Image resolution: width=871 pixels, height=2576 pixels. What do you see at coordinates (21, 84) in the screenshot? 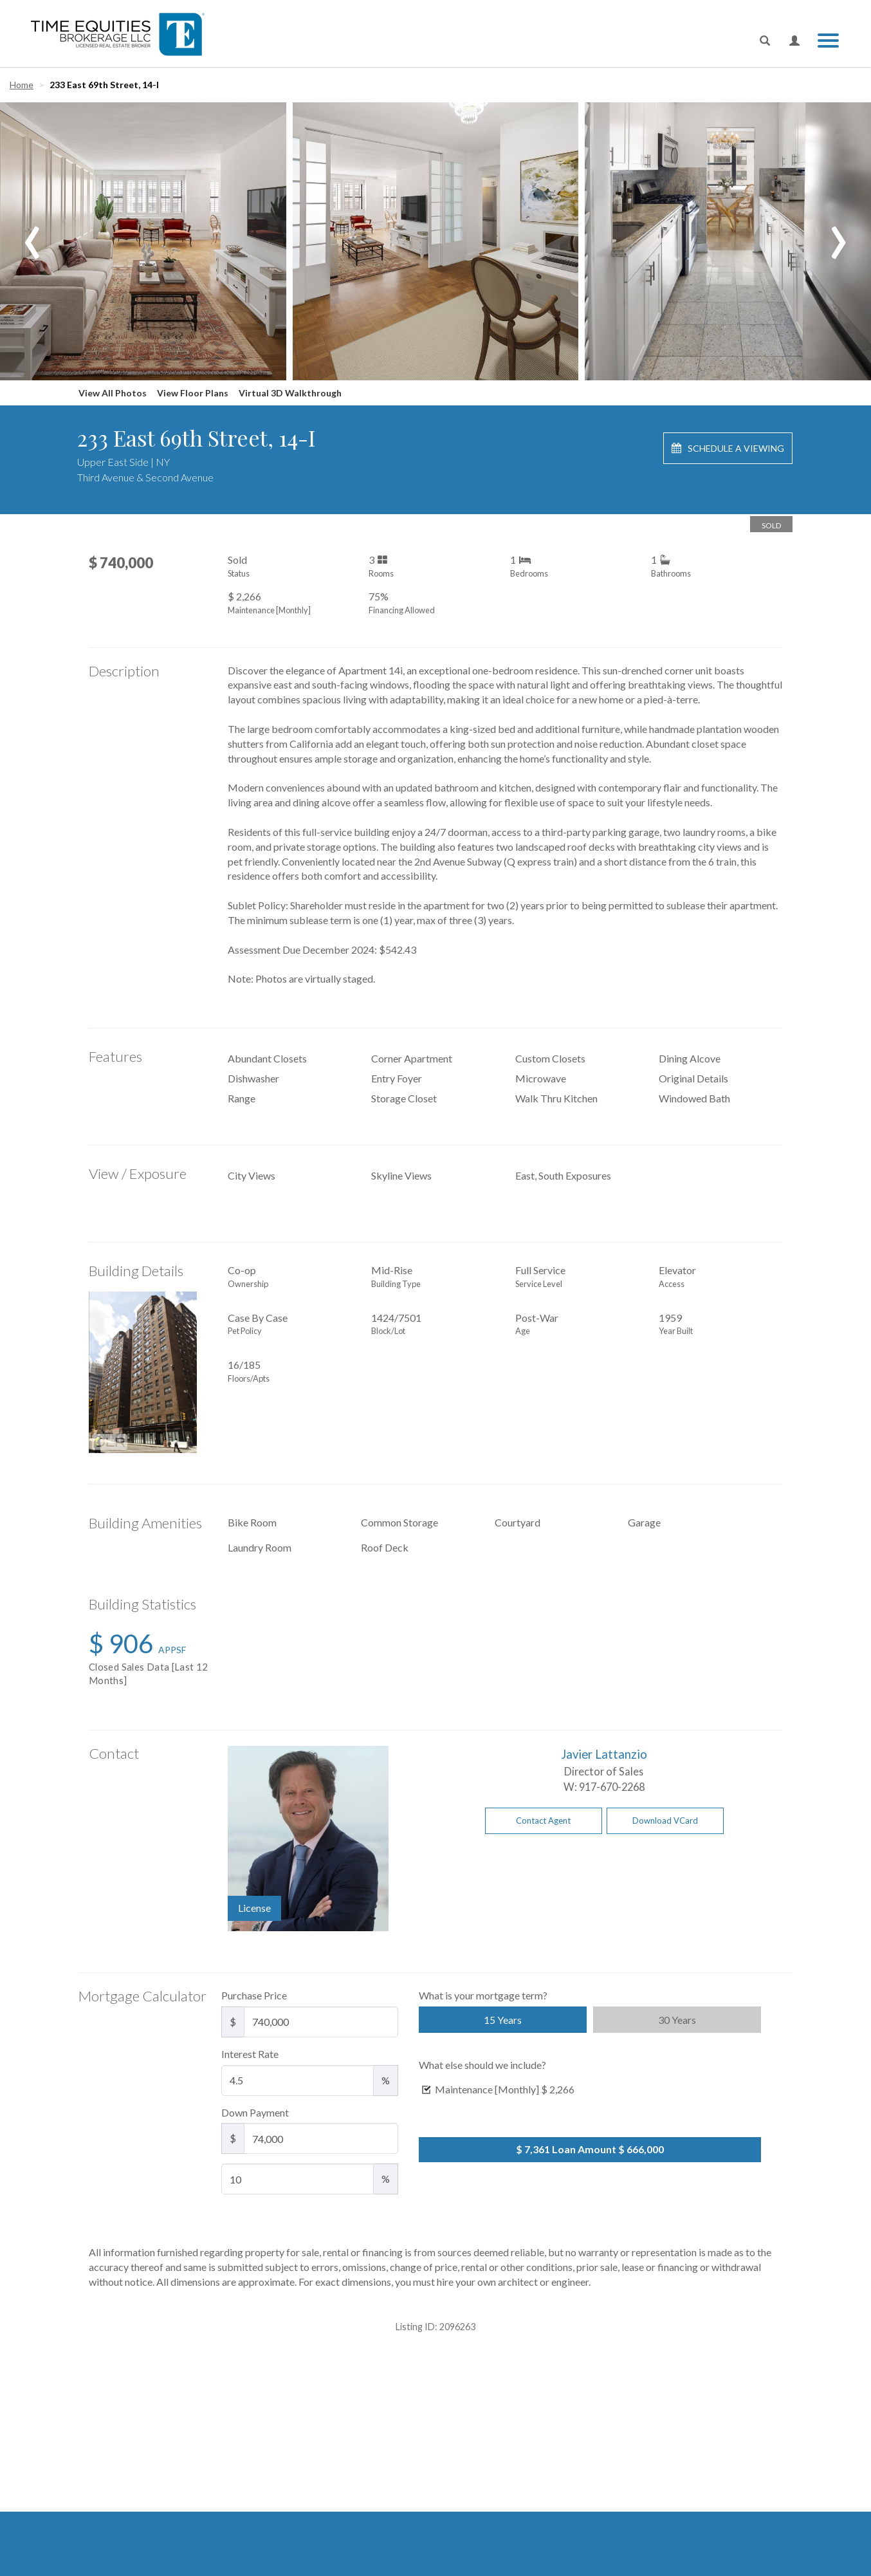
I see `Home` at bounding box center [21, 84].